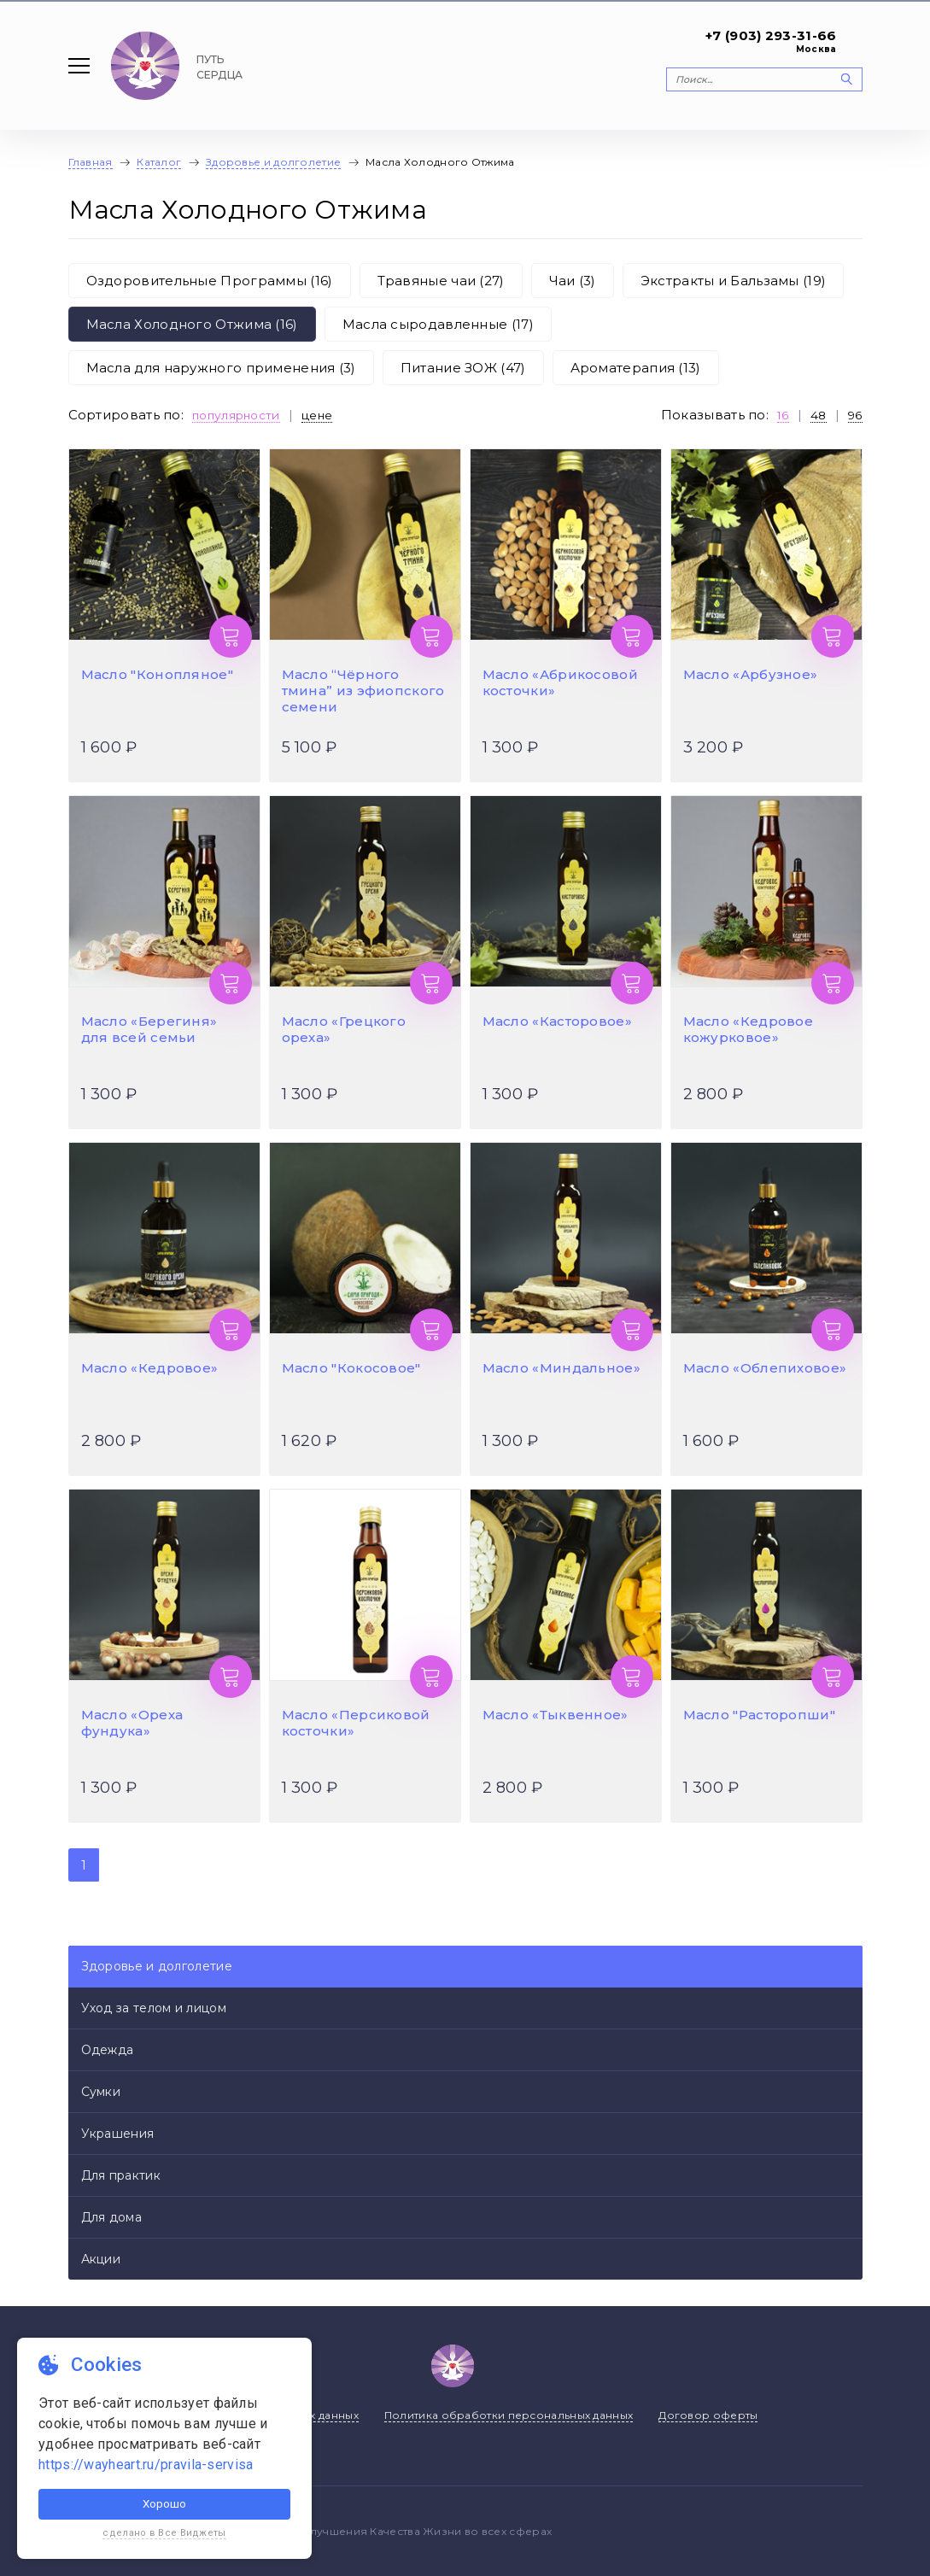  I want to click on Акции, so click(101, 2259).